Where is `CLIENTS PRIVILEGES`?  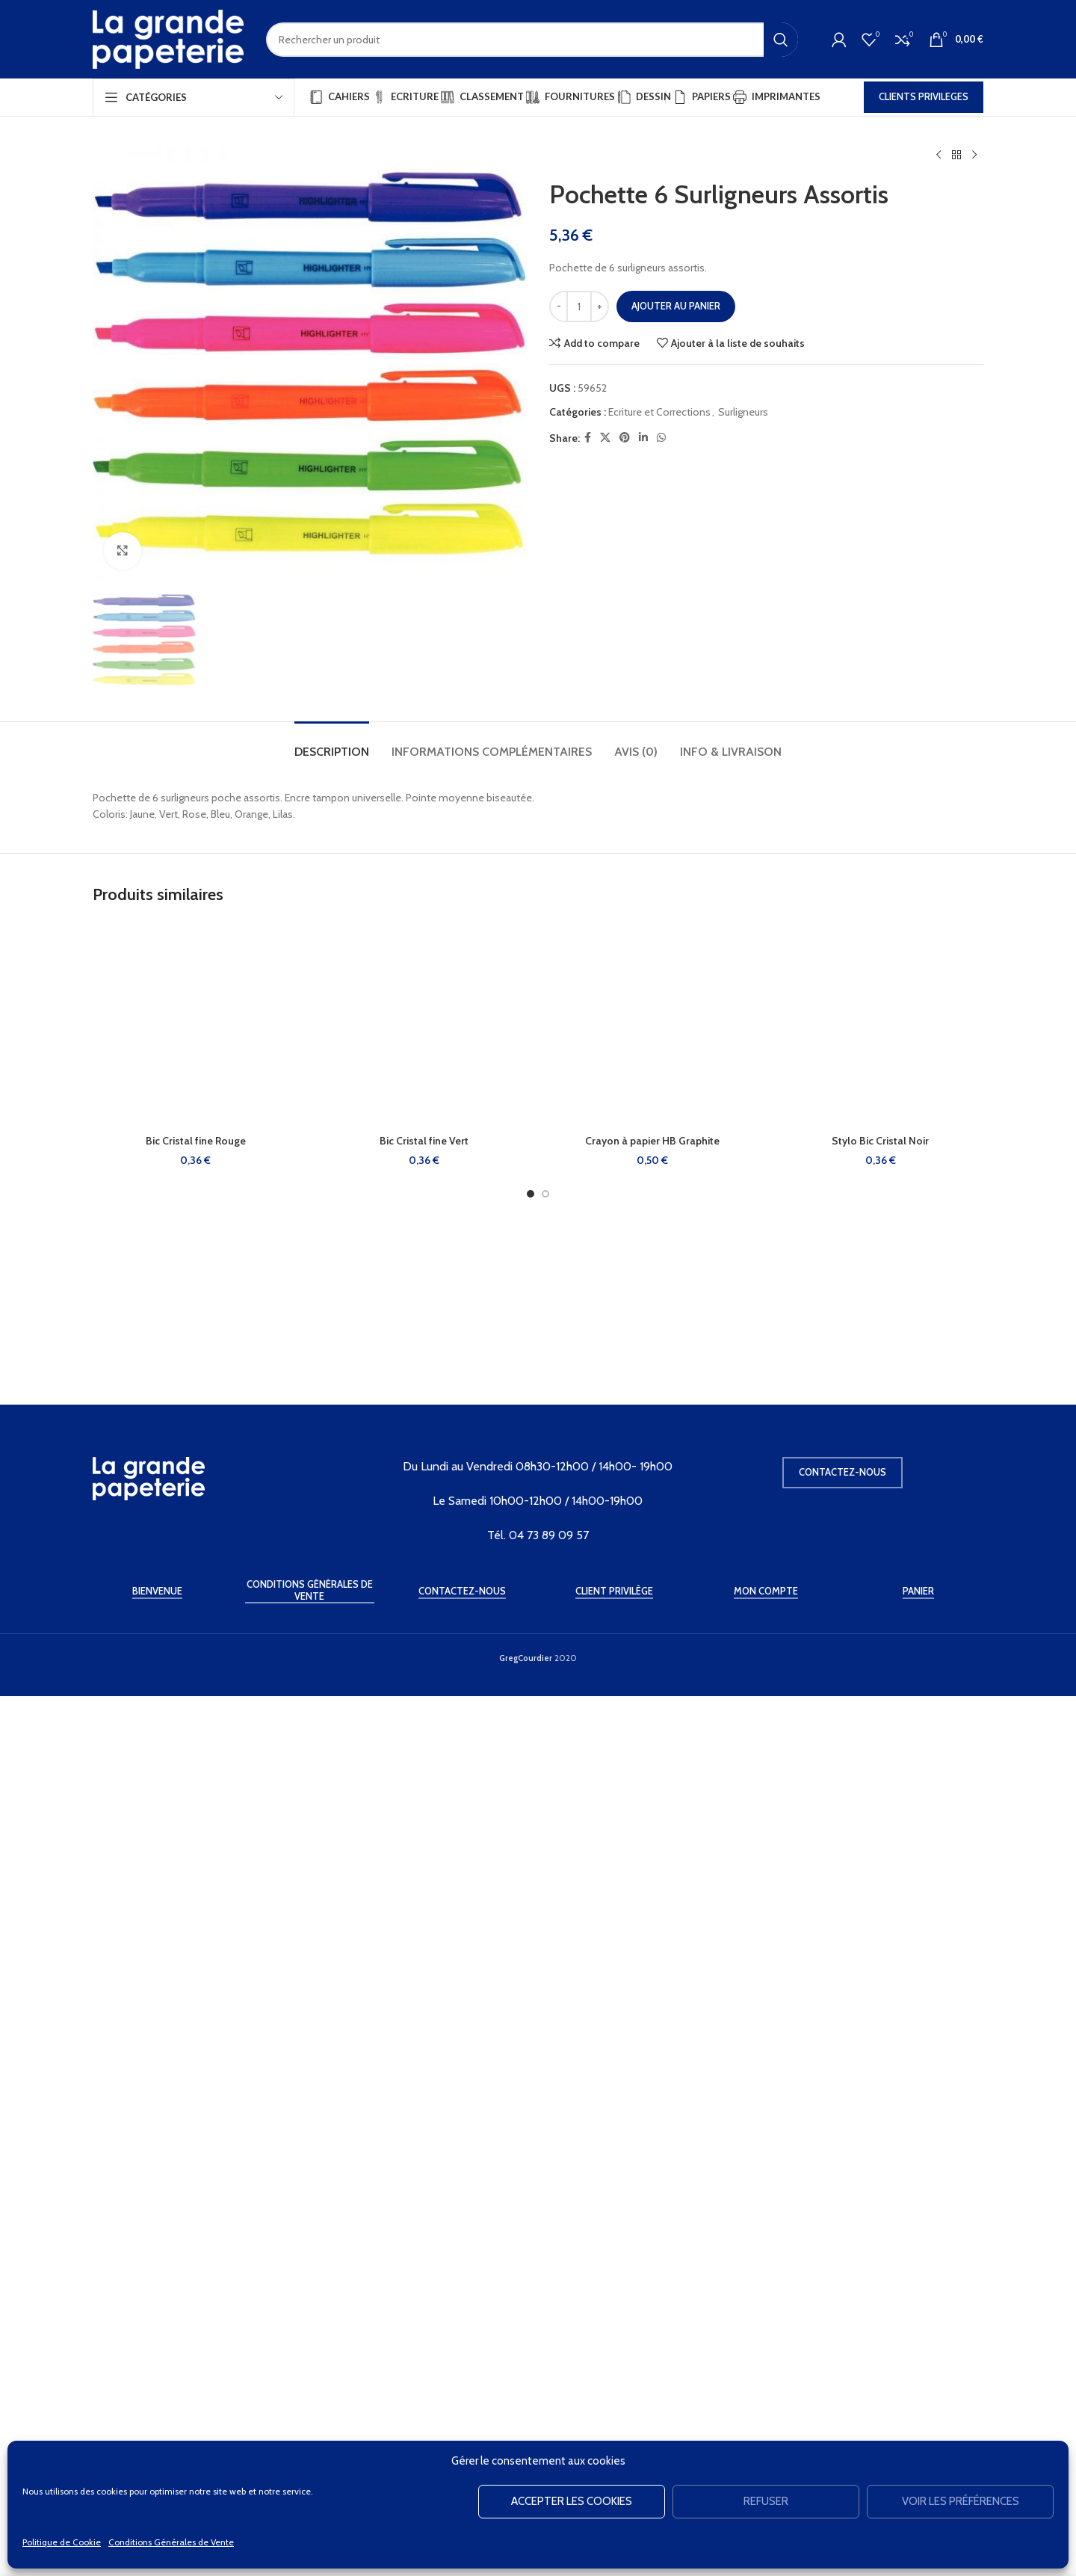
CLIENTS PRIVILEGES is located at coordinates (923, 96).